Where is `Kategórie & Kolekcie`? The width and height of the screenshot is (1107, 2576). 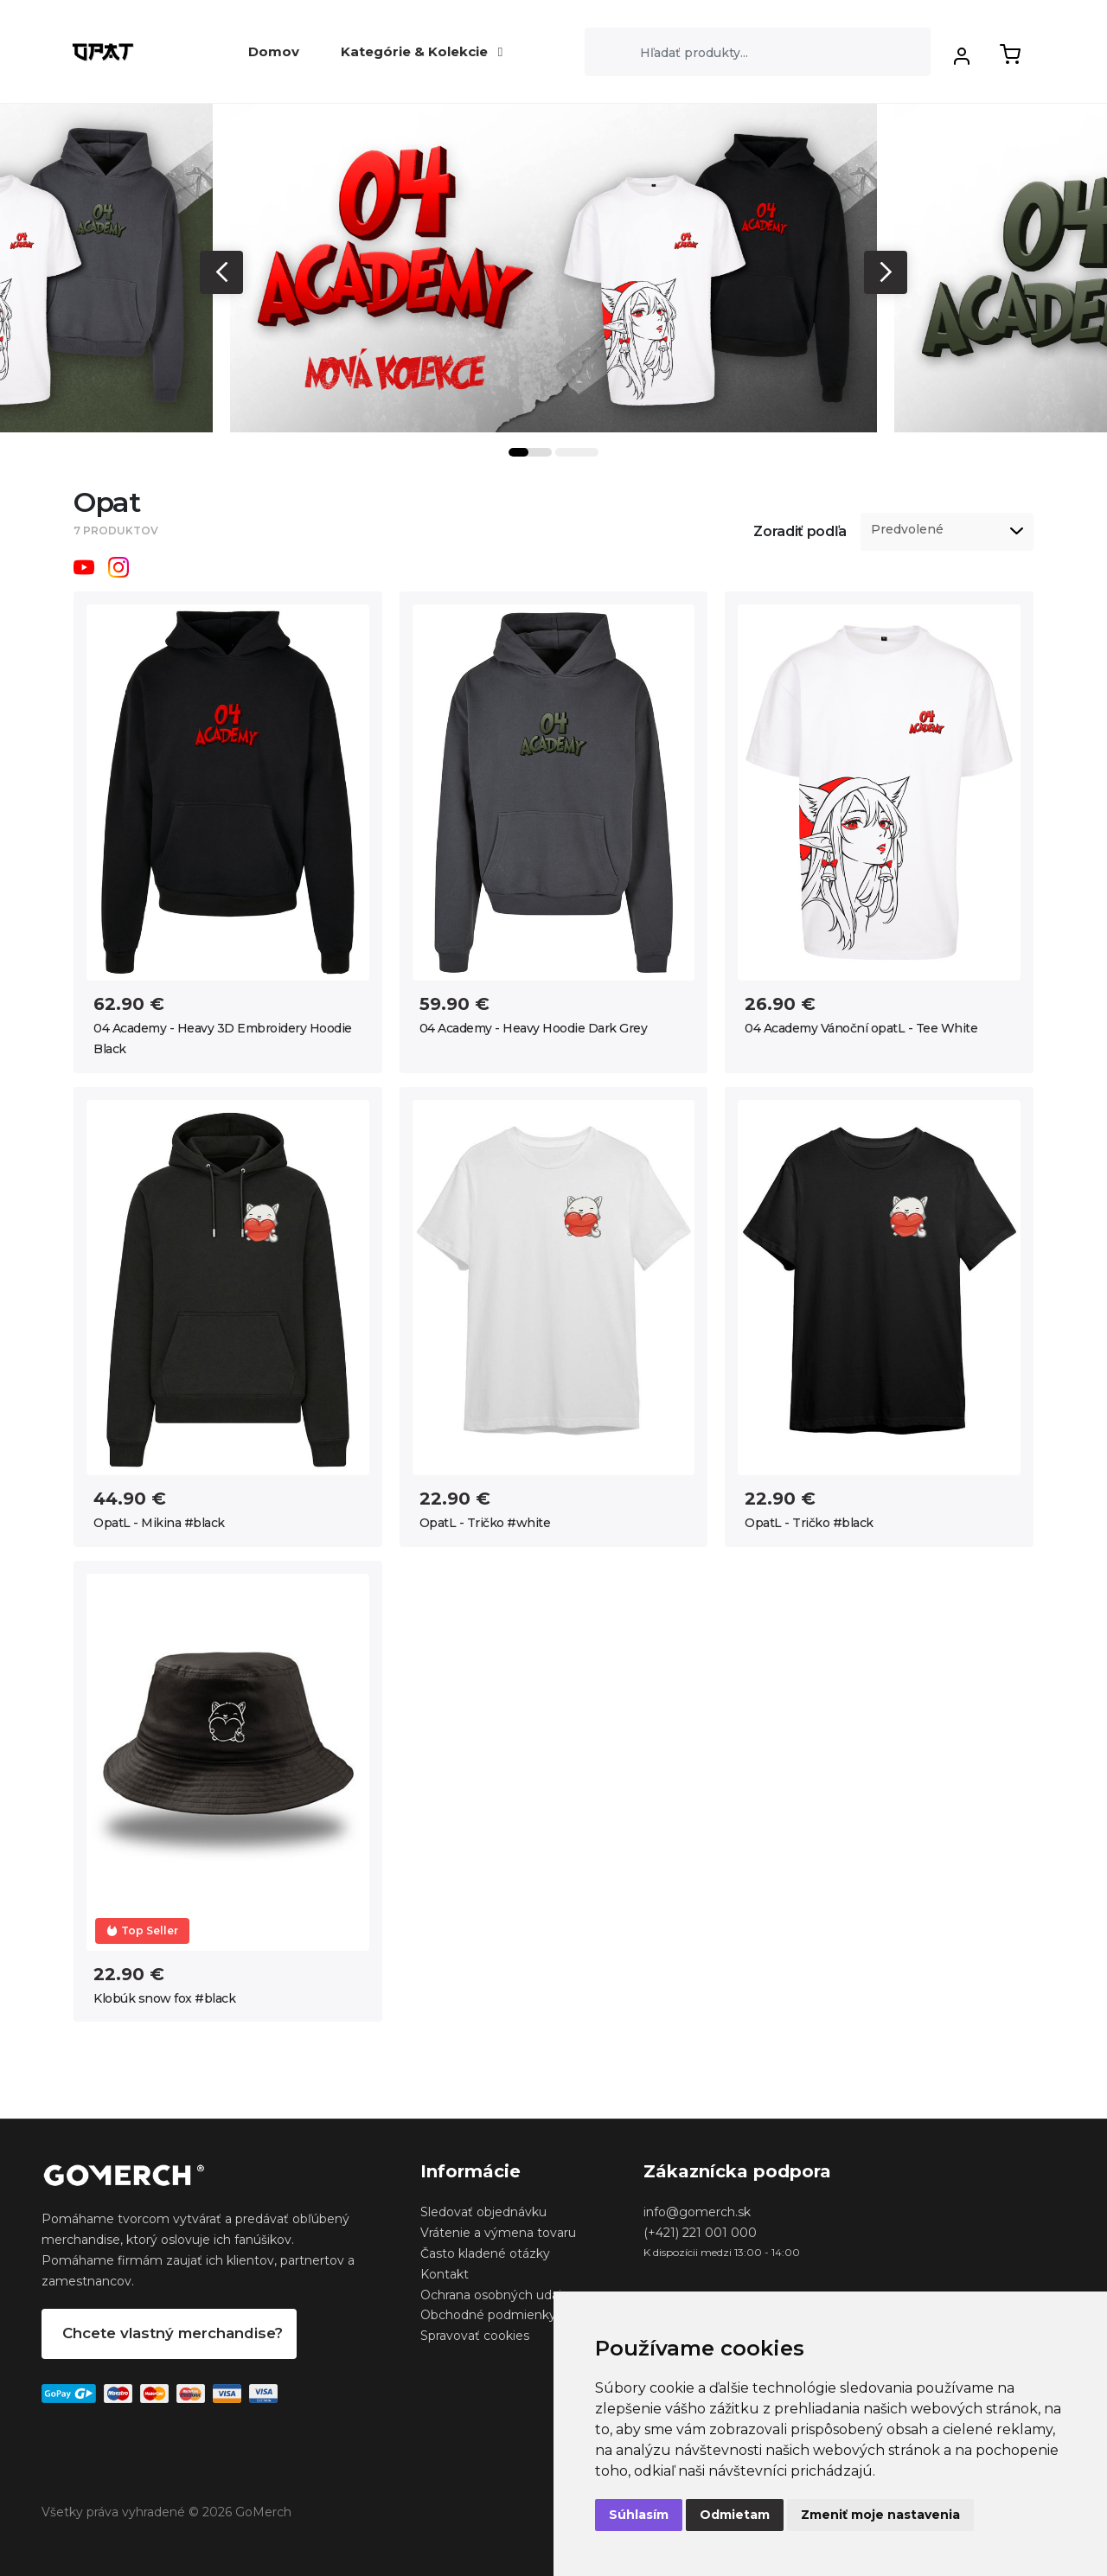
Kategórie & Kolekcie is located at coordinates (421, 51).